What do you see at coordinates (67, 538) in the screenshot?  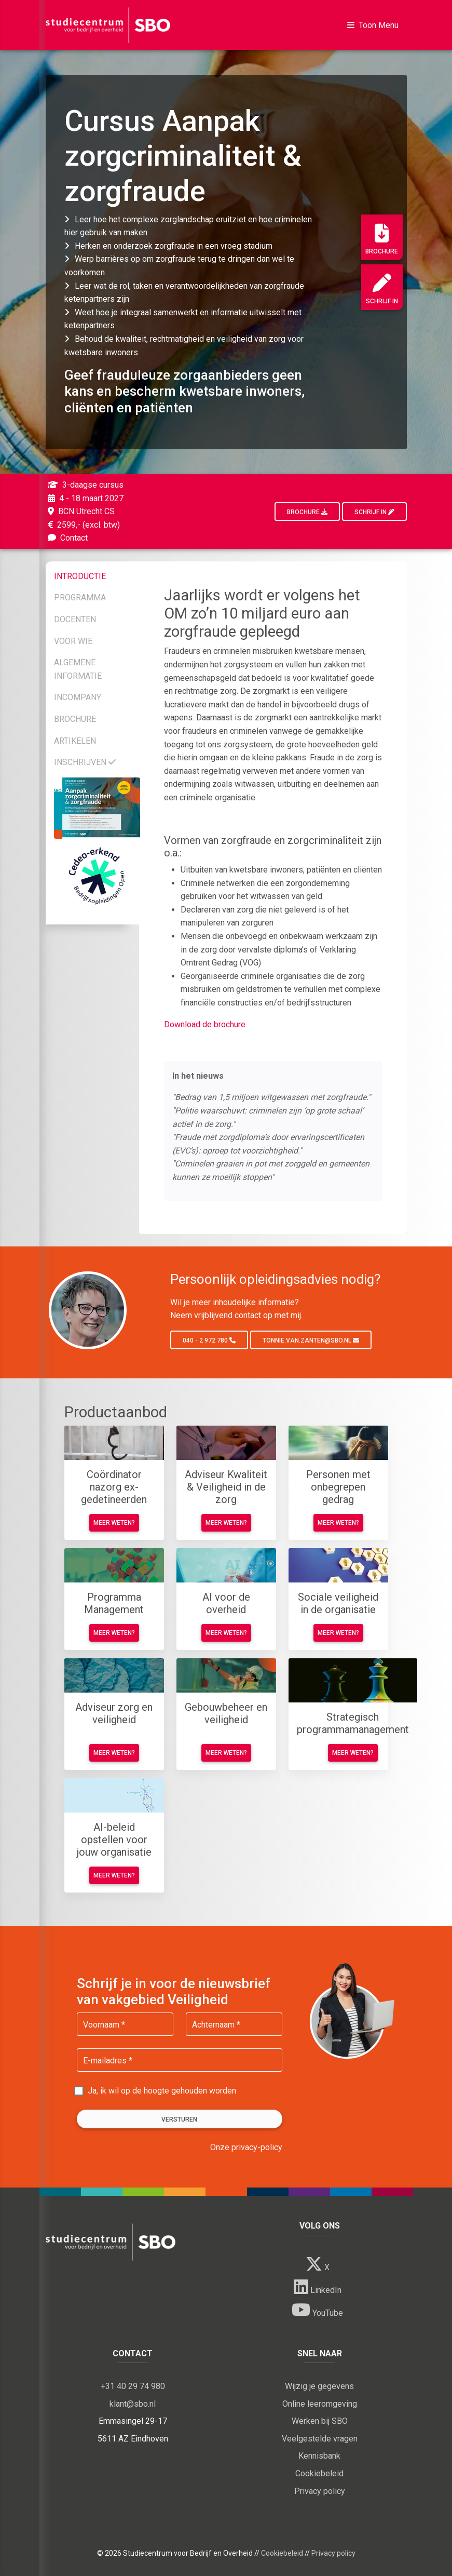 I see `Contact` at bounding box center [67, 538].